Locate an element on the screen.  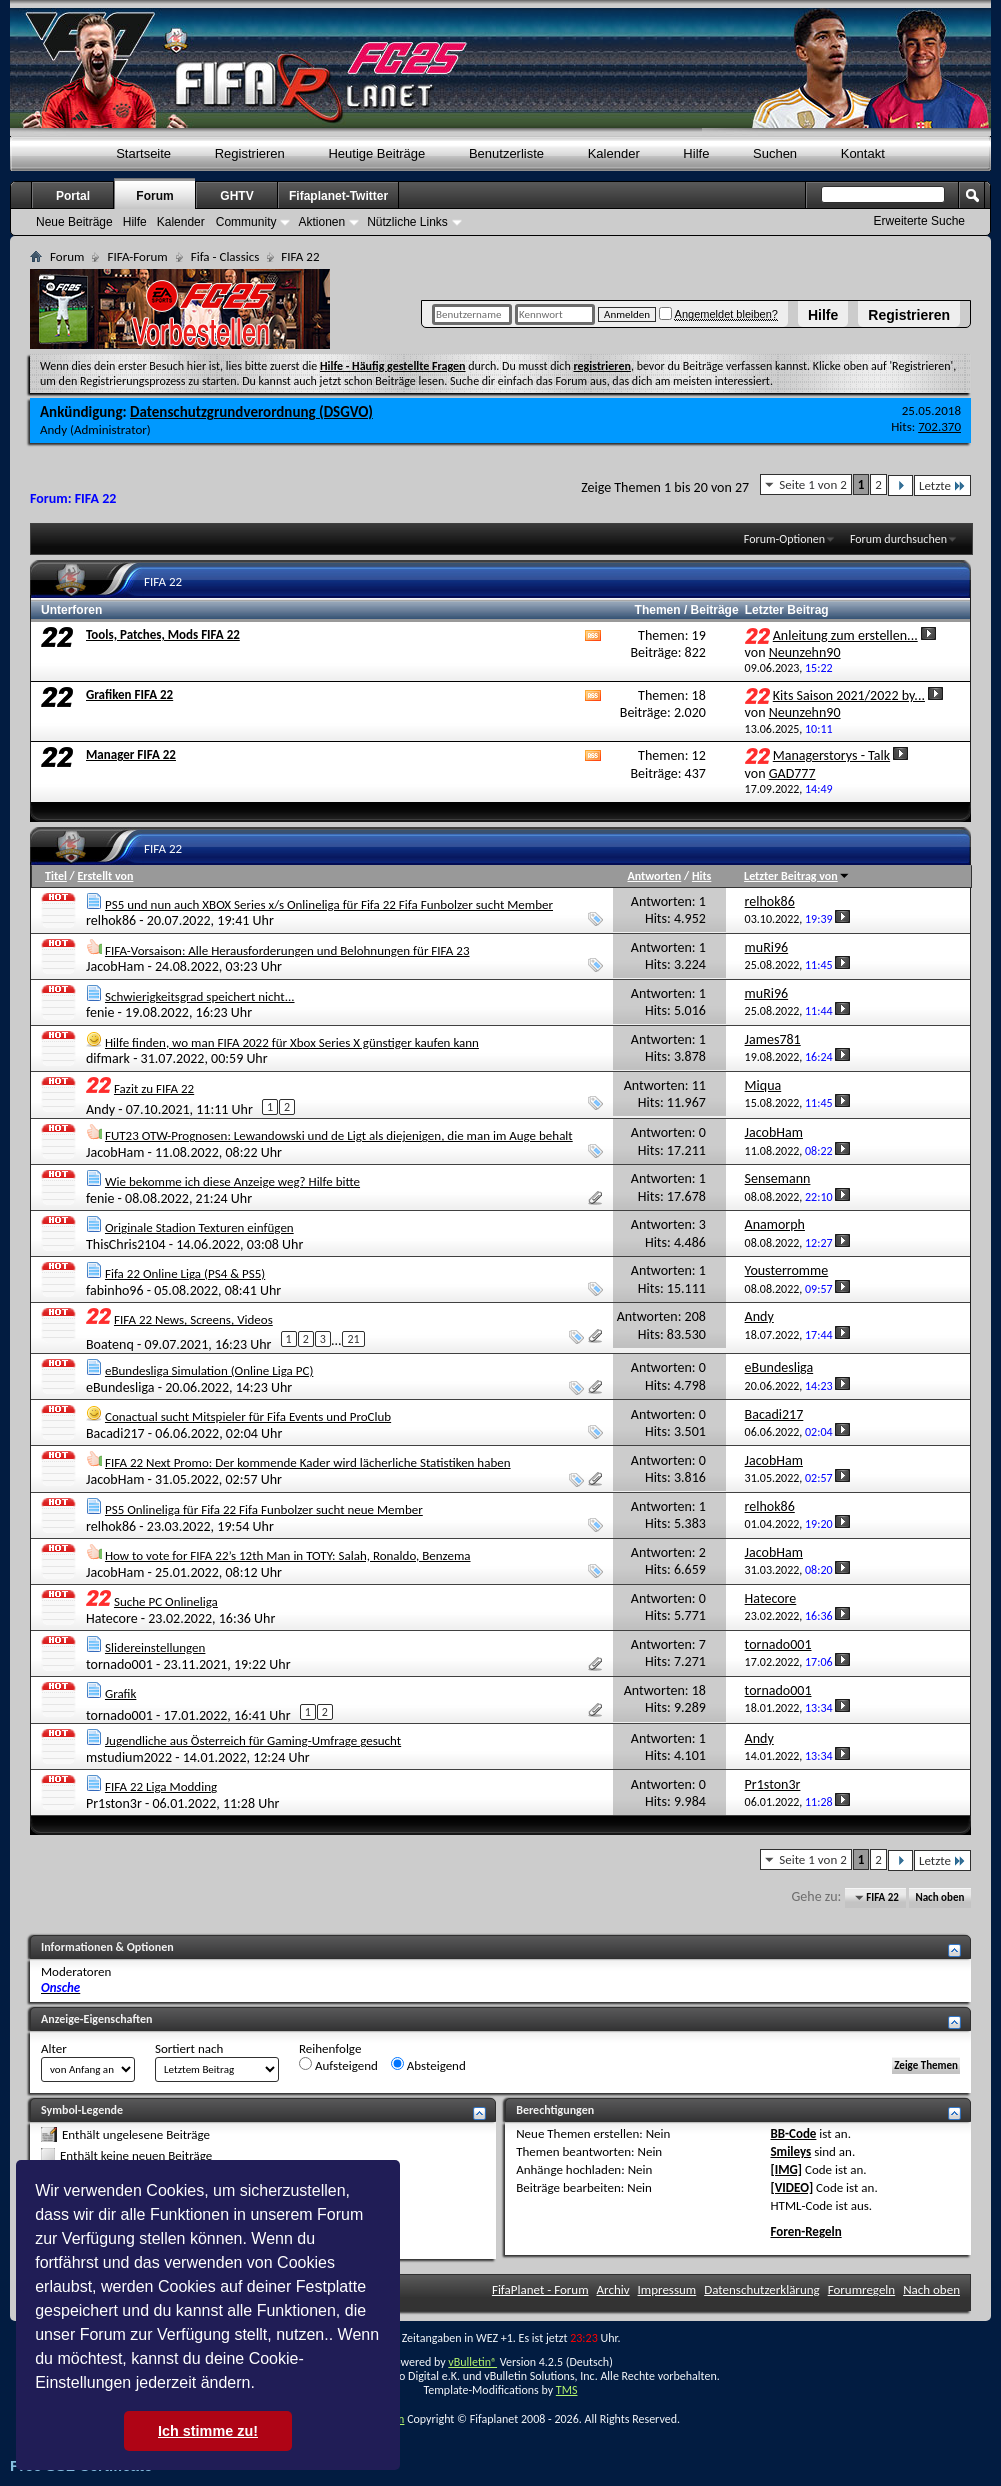
GHTV is located at coordinates (236, 196).